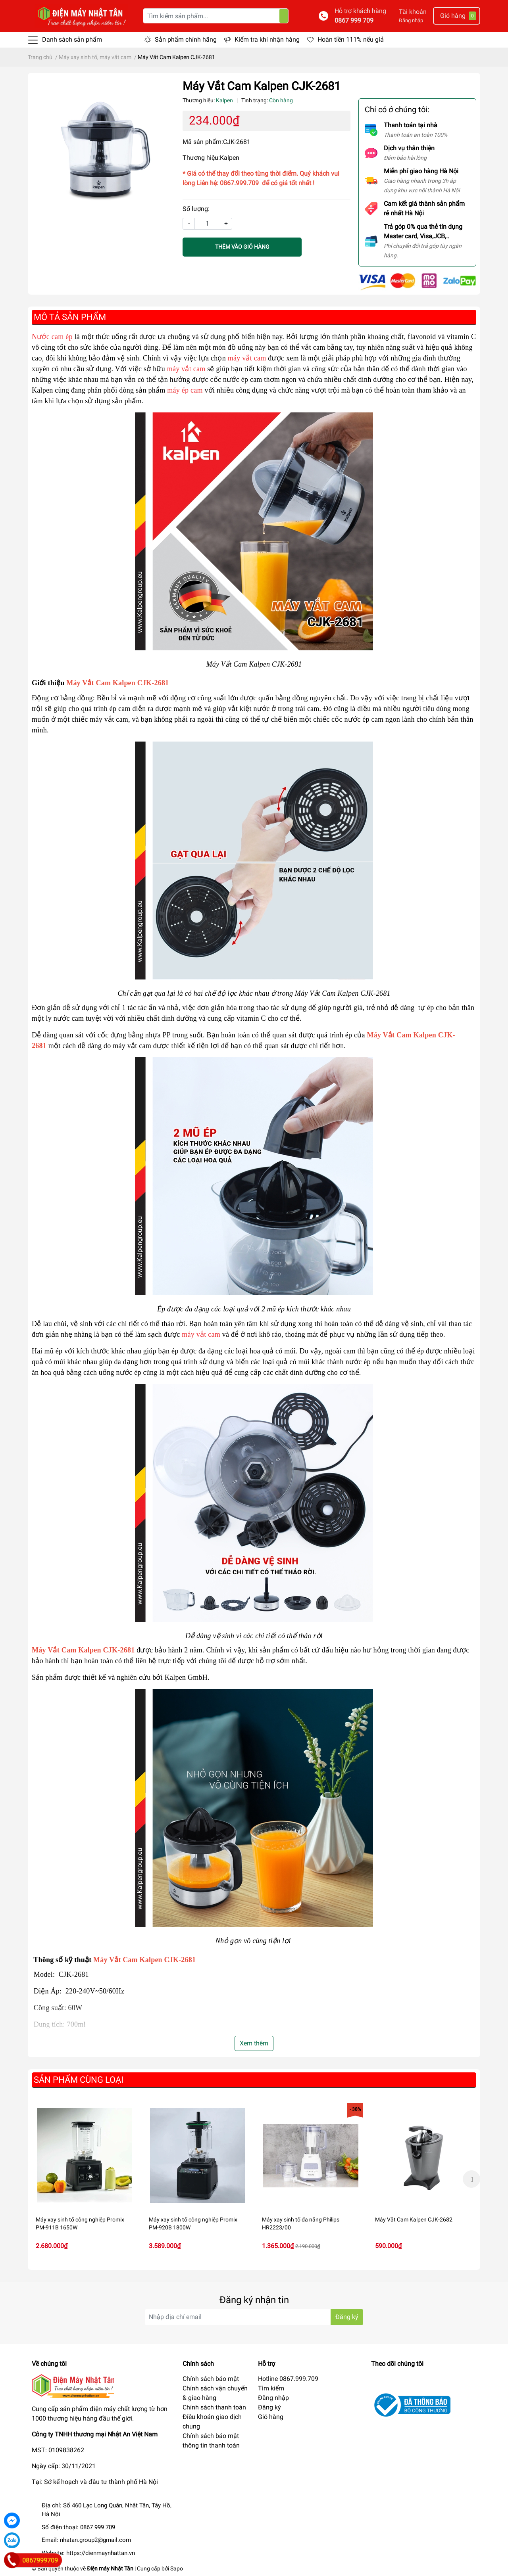 The image size is (508, 2576). I want to click on Đăng ký, so click(269, 2407).